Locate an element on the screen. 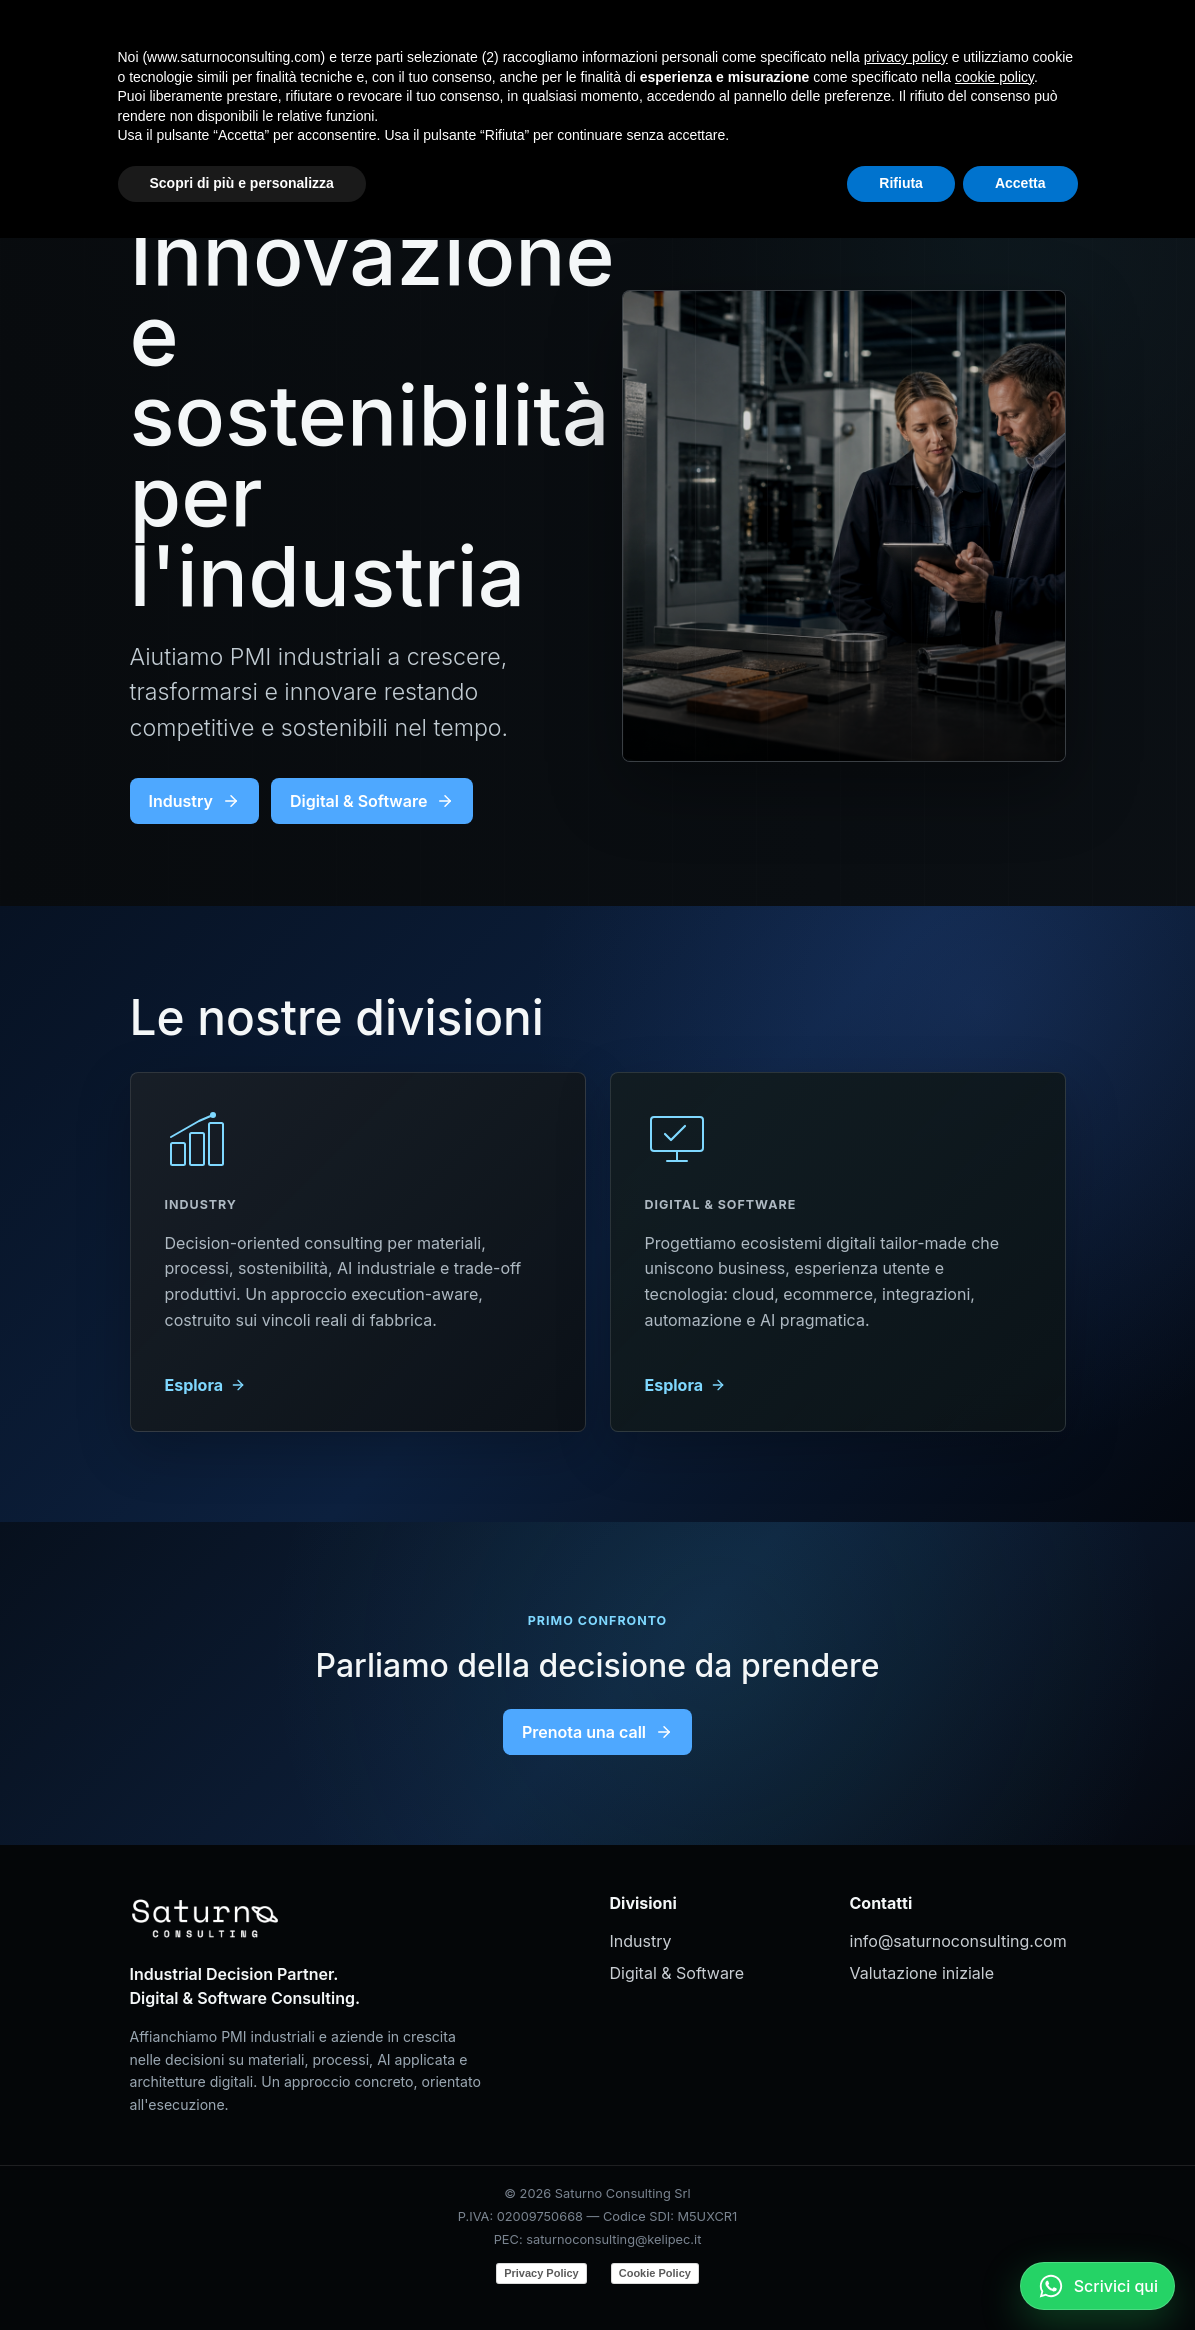 The height and width of the screenshot is (2330, 1195). privacy policy [button] is located at coordinates (906, 2149).